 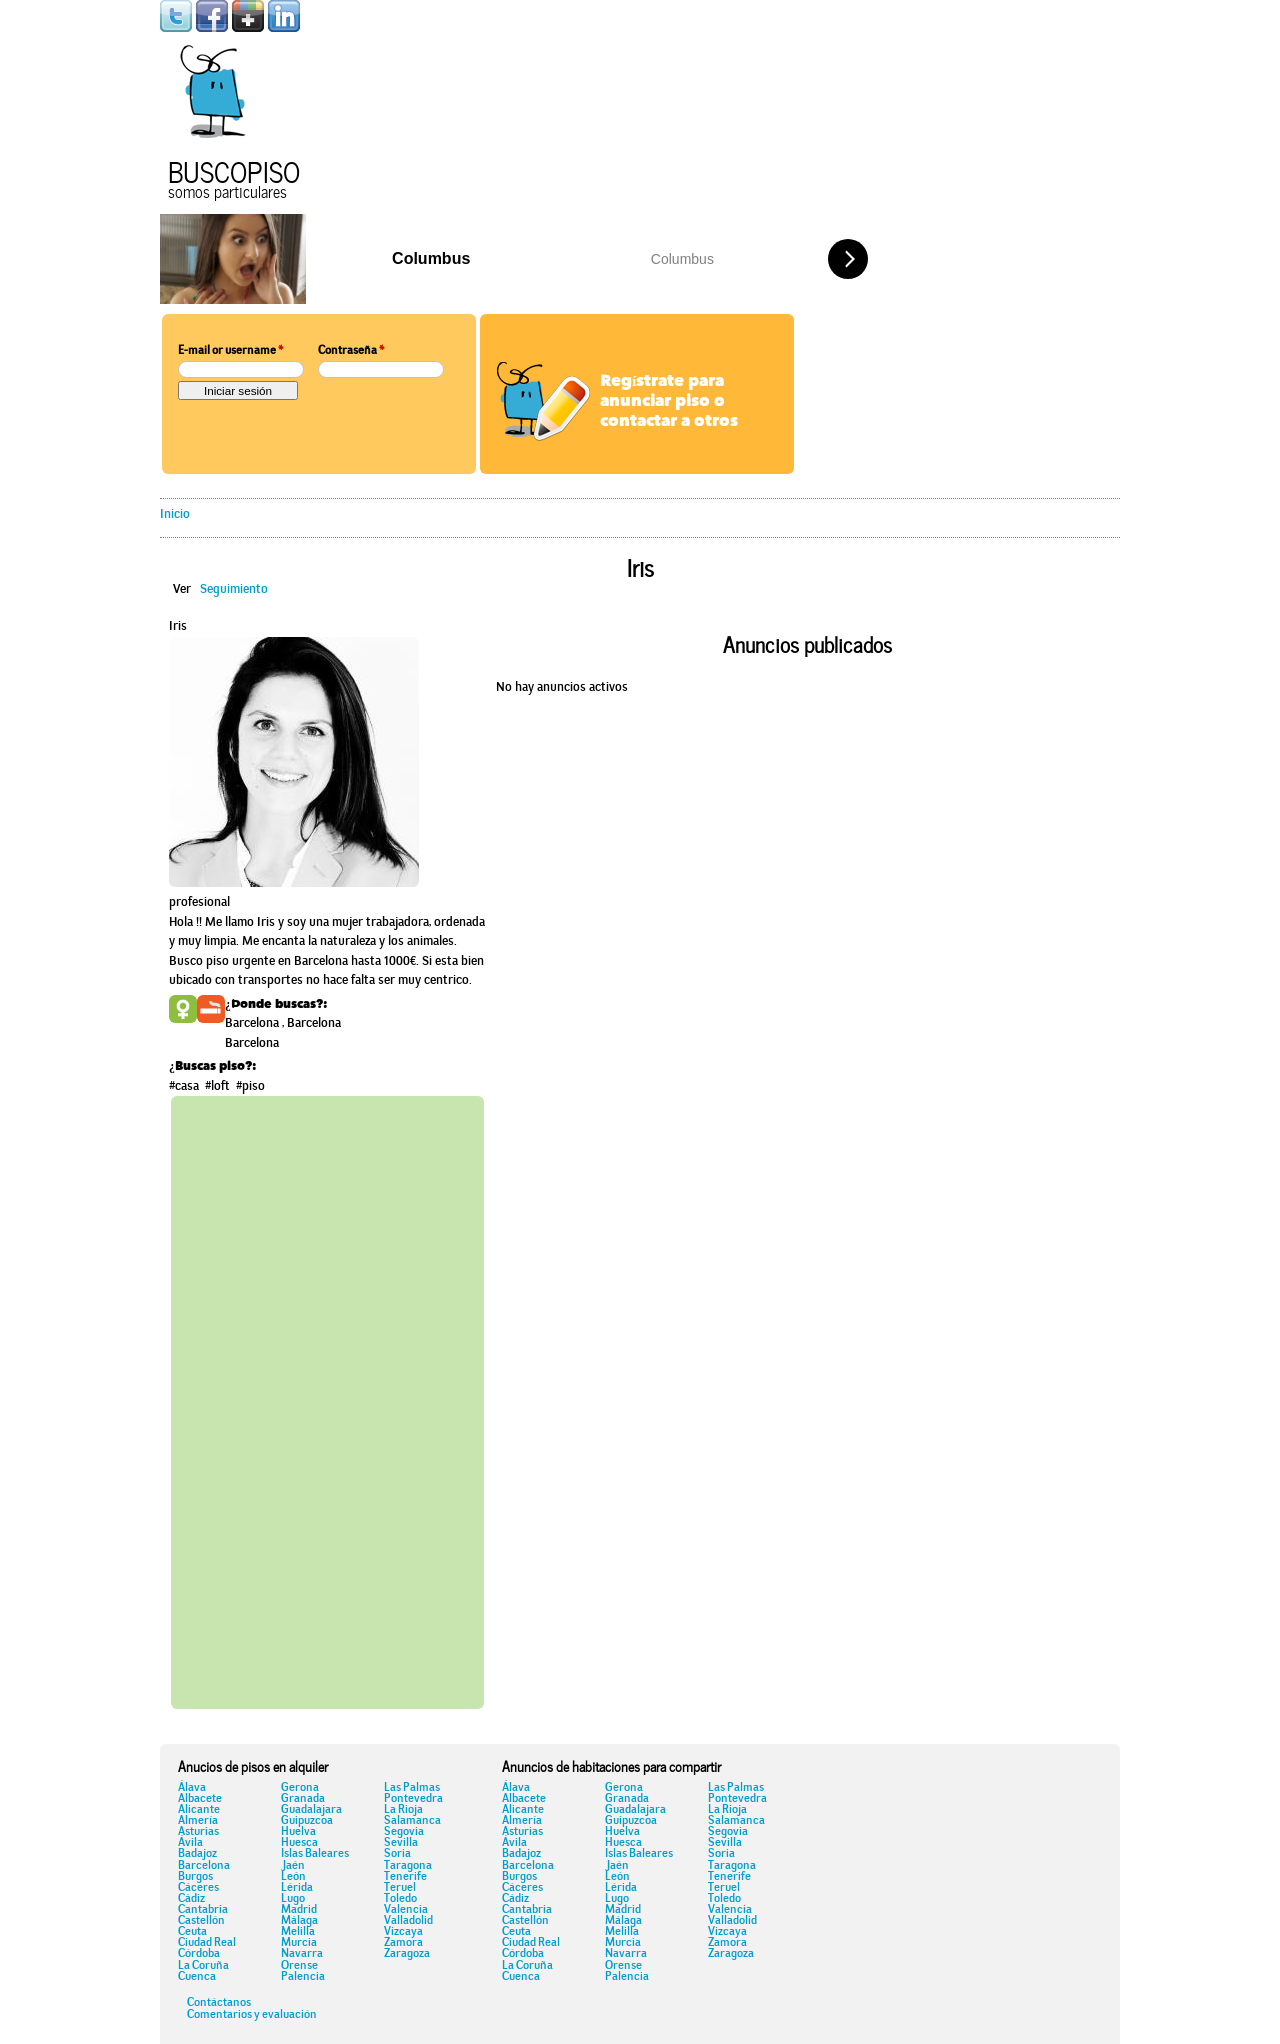 What do you see at coordinates (199, 1954) in the screenshot?
I see `Córdoba` at bounding box center [199, 1954].